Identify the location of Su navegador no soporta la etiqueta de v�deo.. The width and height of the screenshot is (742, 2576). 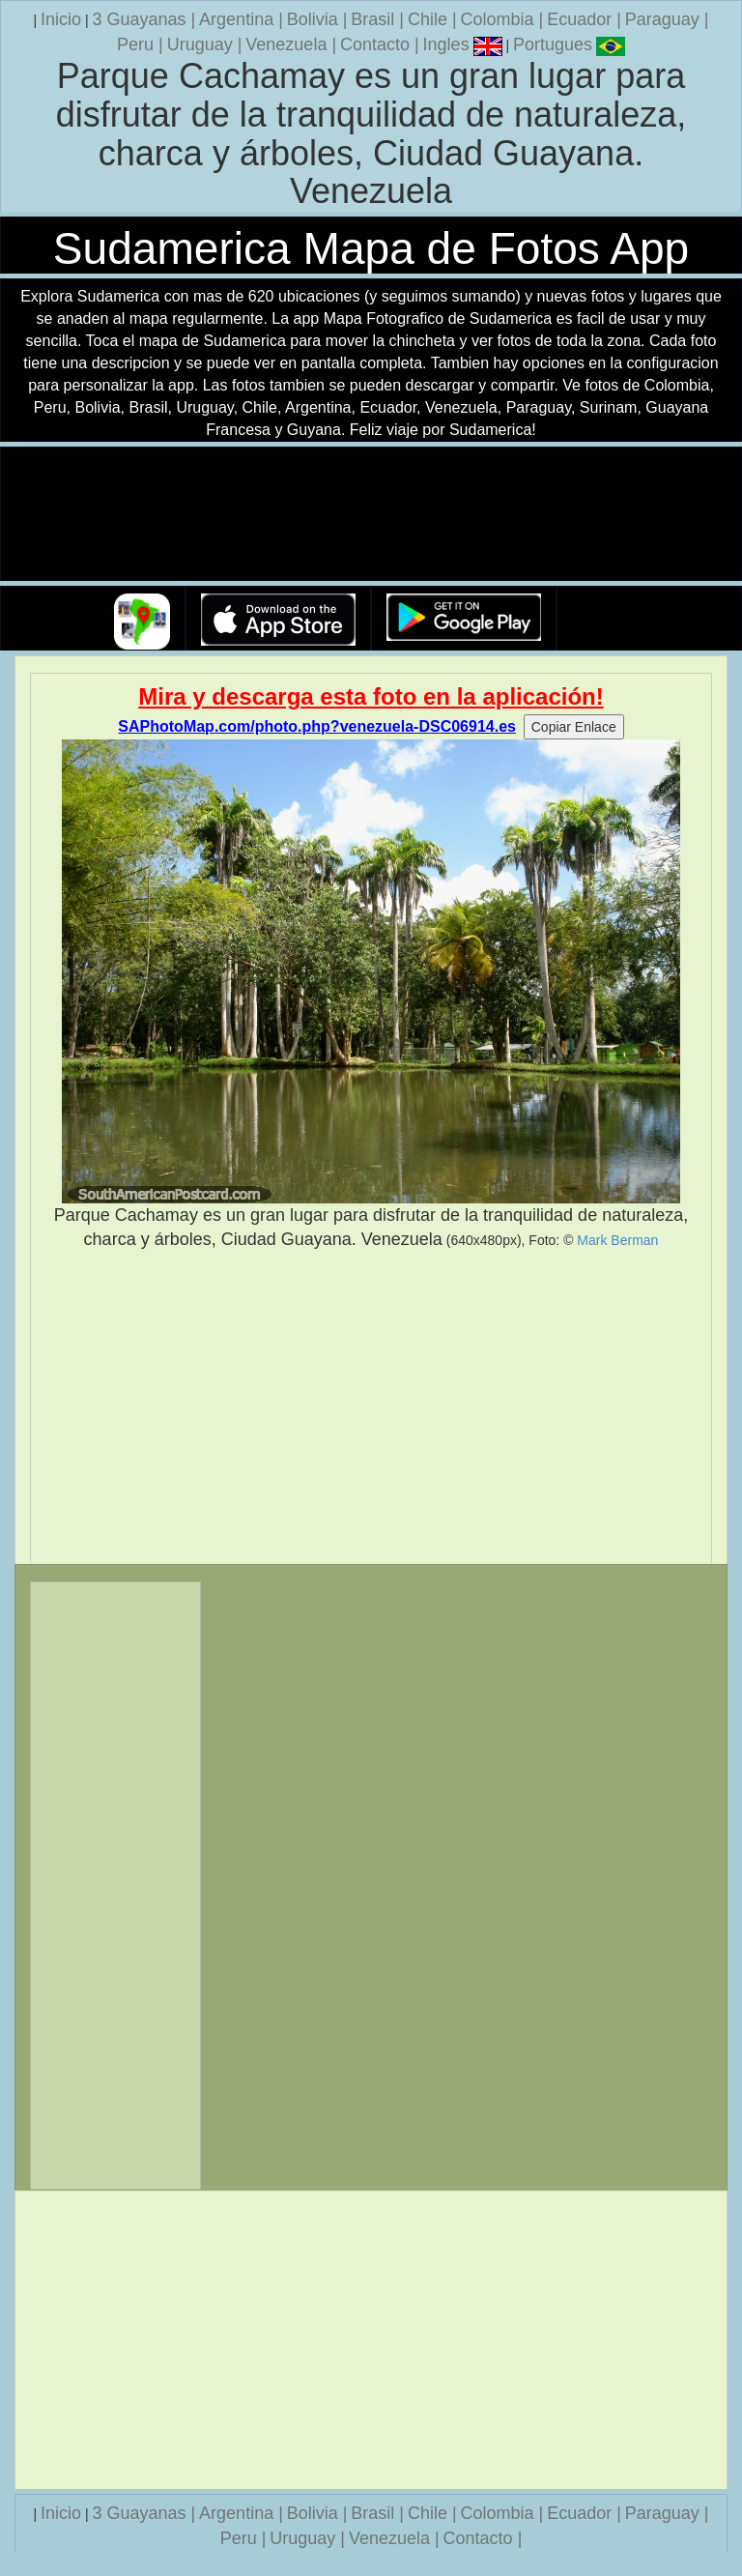
(371, 514).